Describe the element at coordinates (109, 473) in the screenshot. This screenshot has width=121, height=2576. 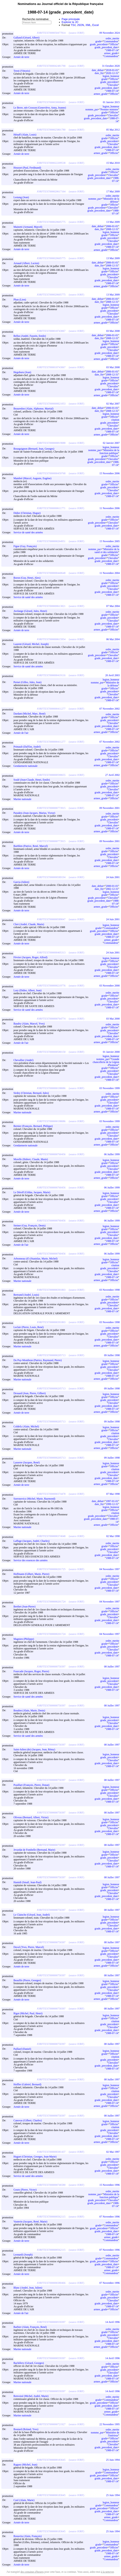
I see `15 Novembre 2006` at that location.